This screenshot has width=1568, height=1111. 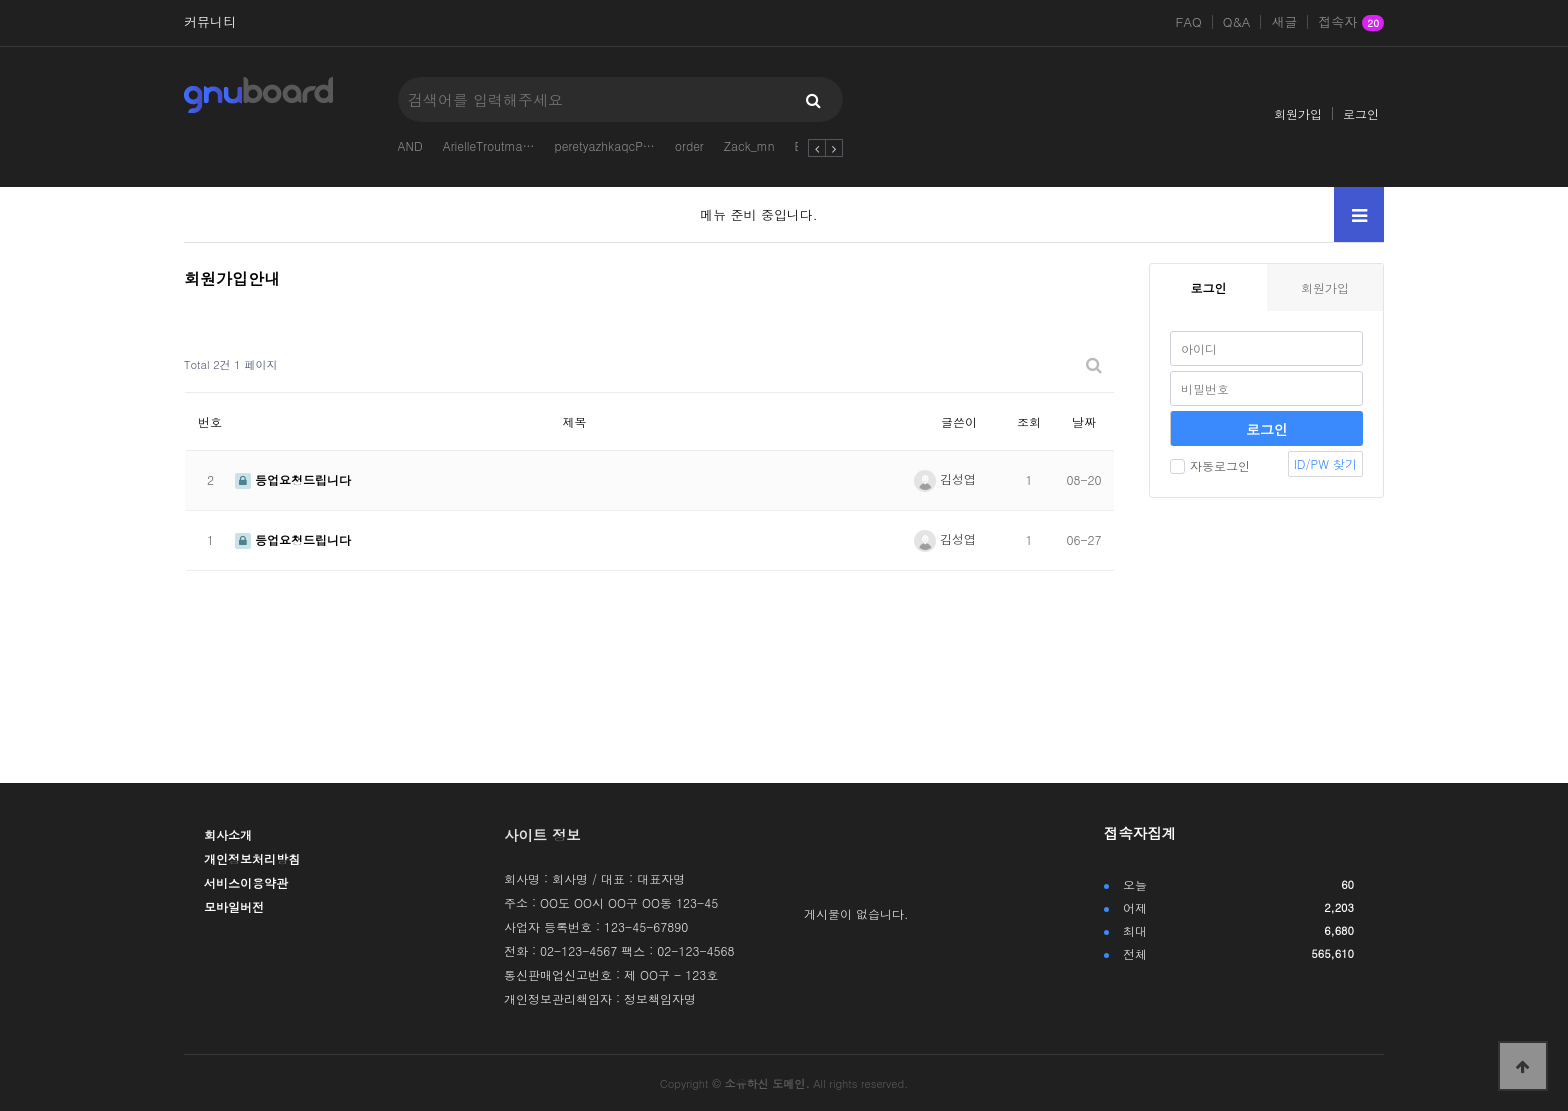 What do you see at coordinates (234, 906) in the screenshot?
I see `모바일버전` at bounding box center [234, 906].